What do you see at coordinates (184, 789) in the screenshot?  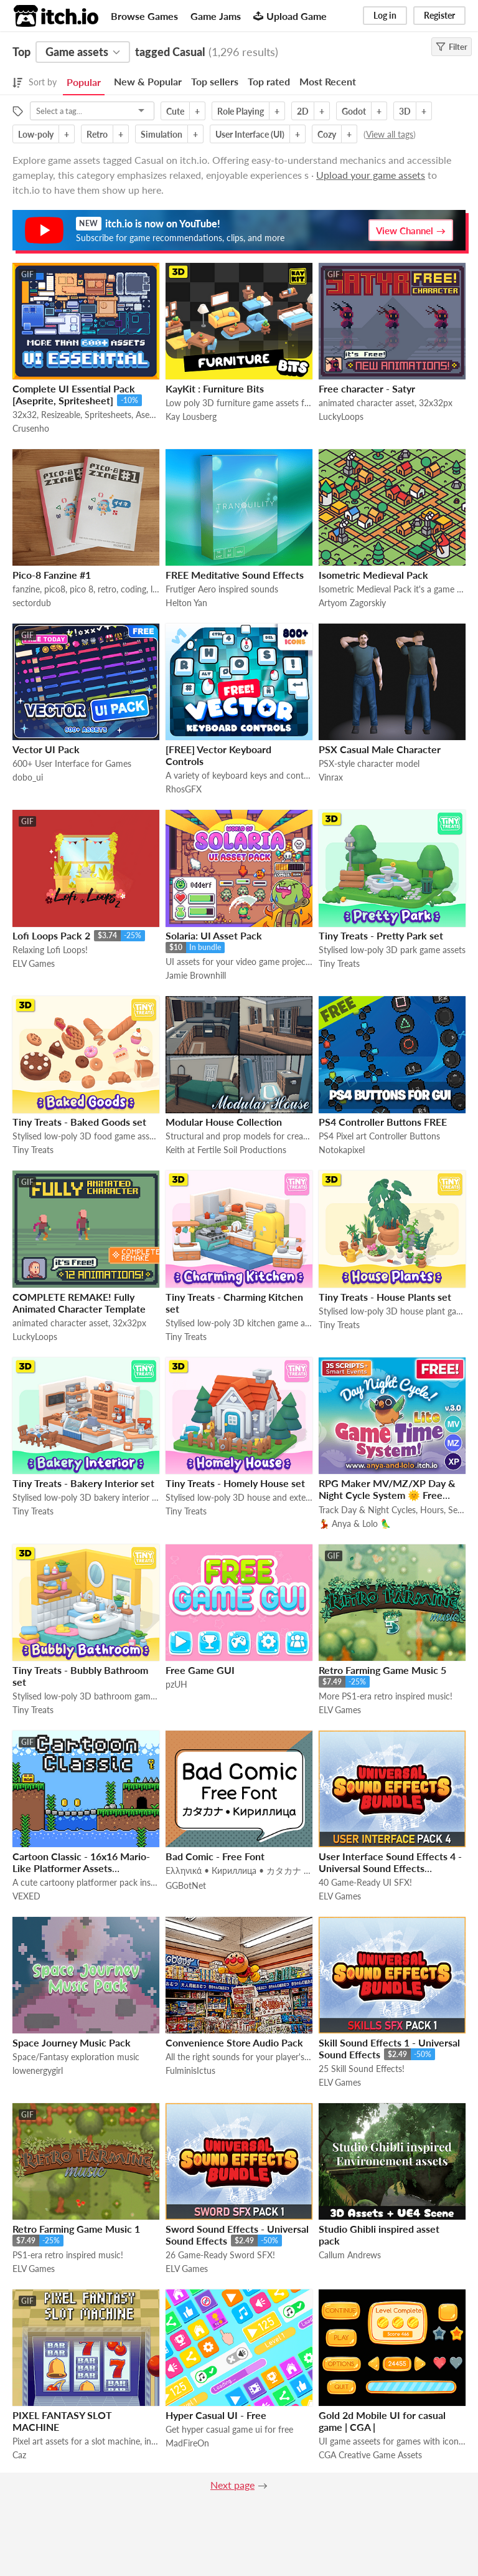 I see `RhosGFX` at bounding box center [184, 789].